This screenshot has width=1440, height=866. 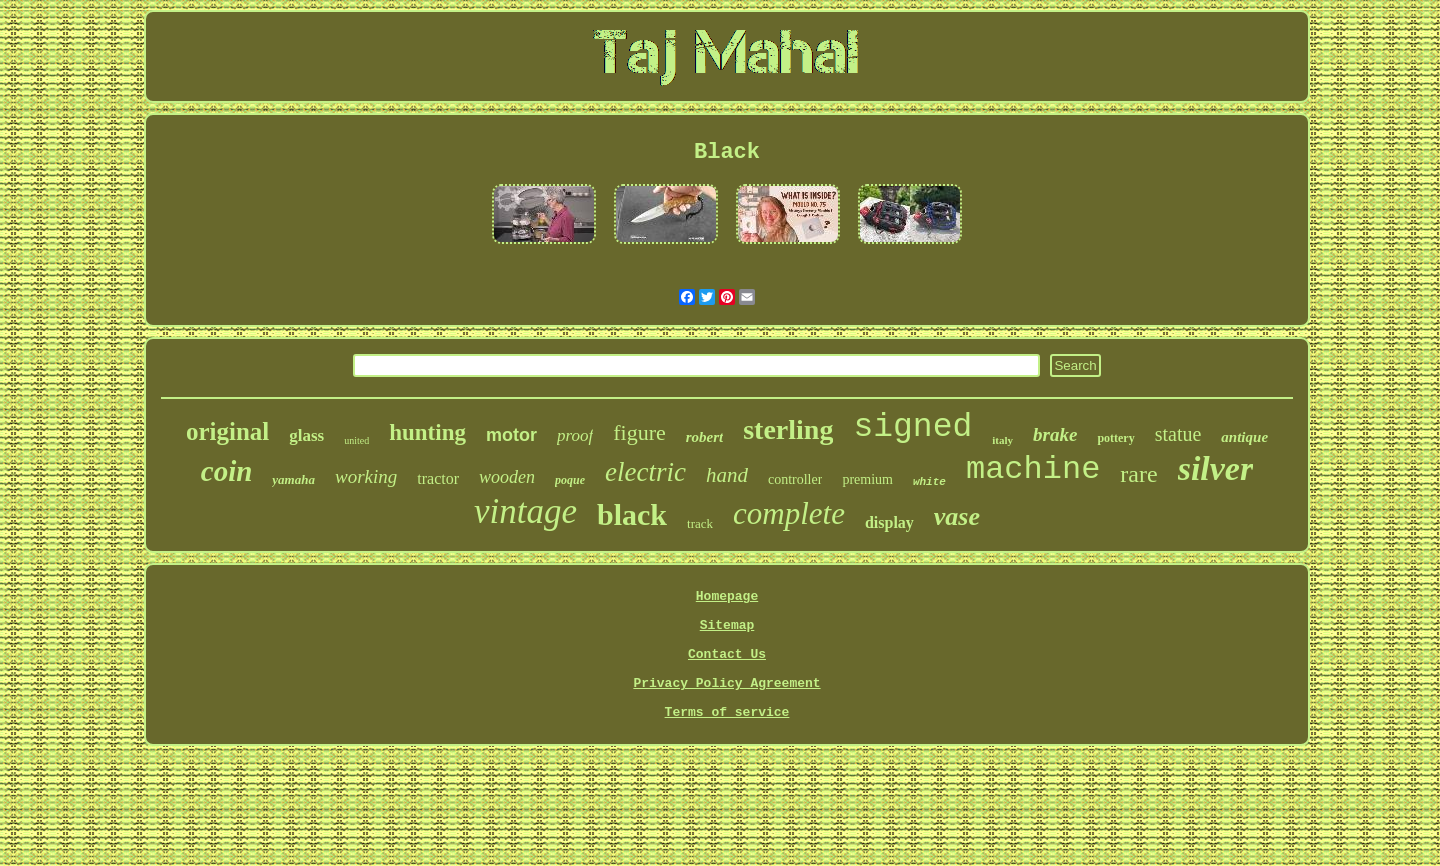 I want to click on display, so click(x=889, y=522).